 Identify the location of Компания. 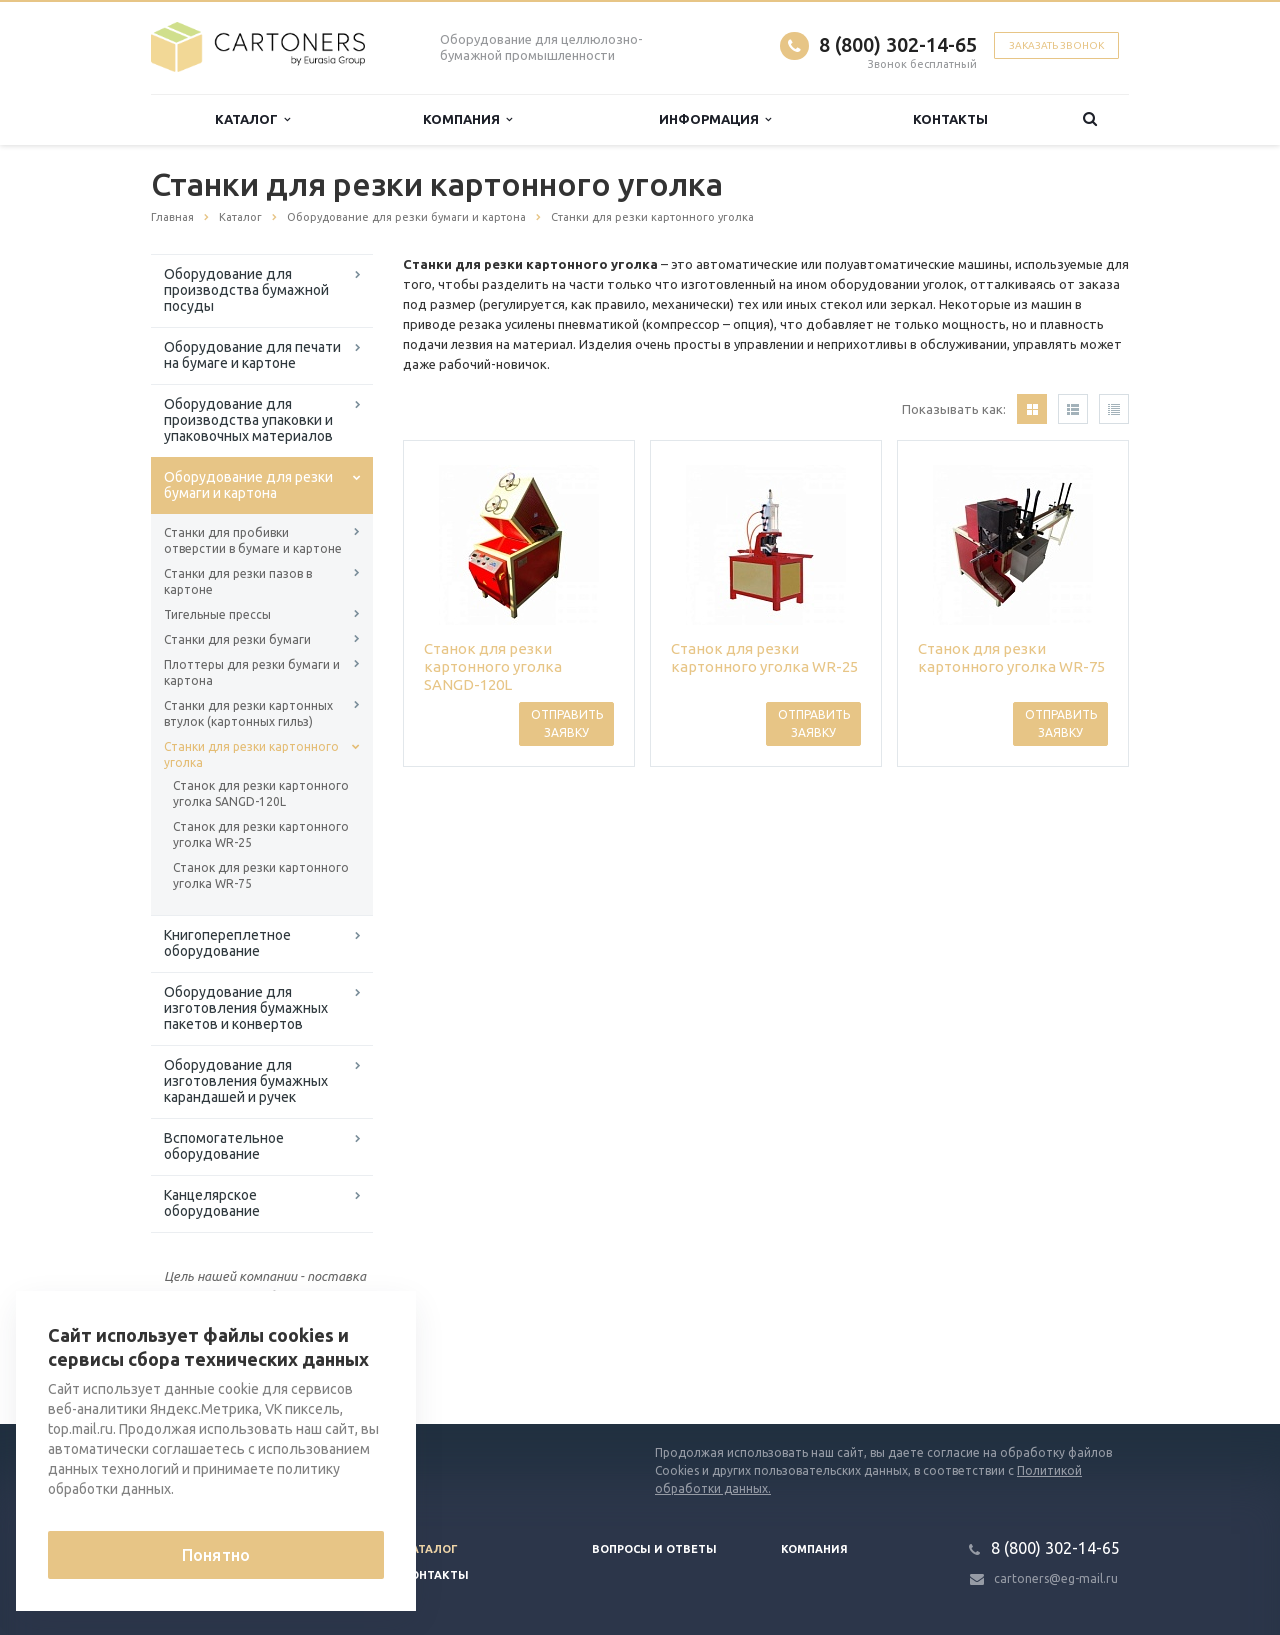
(467, 119).